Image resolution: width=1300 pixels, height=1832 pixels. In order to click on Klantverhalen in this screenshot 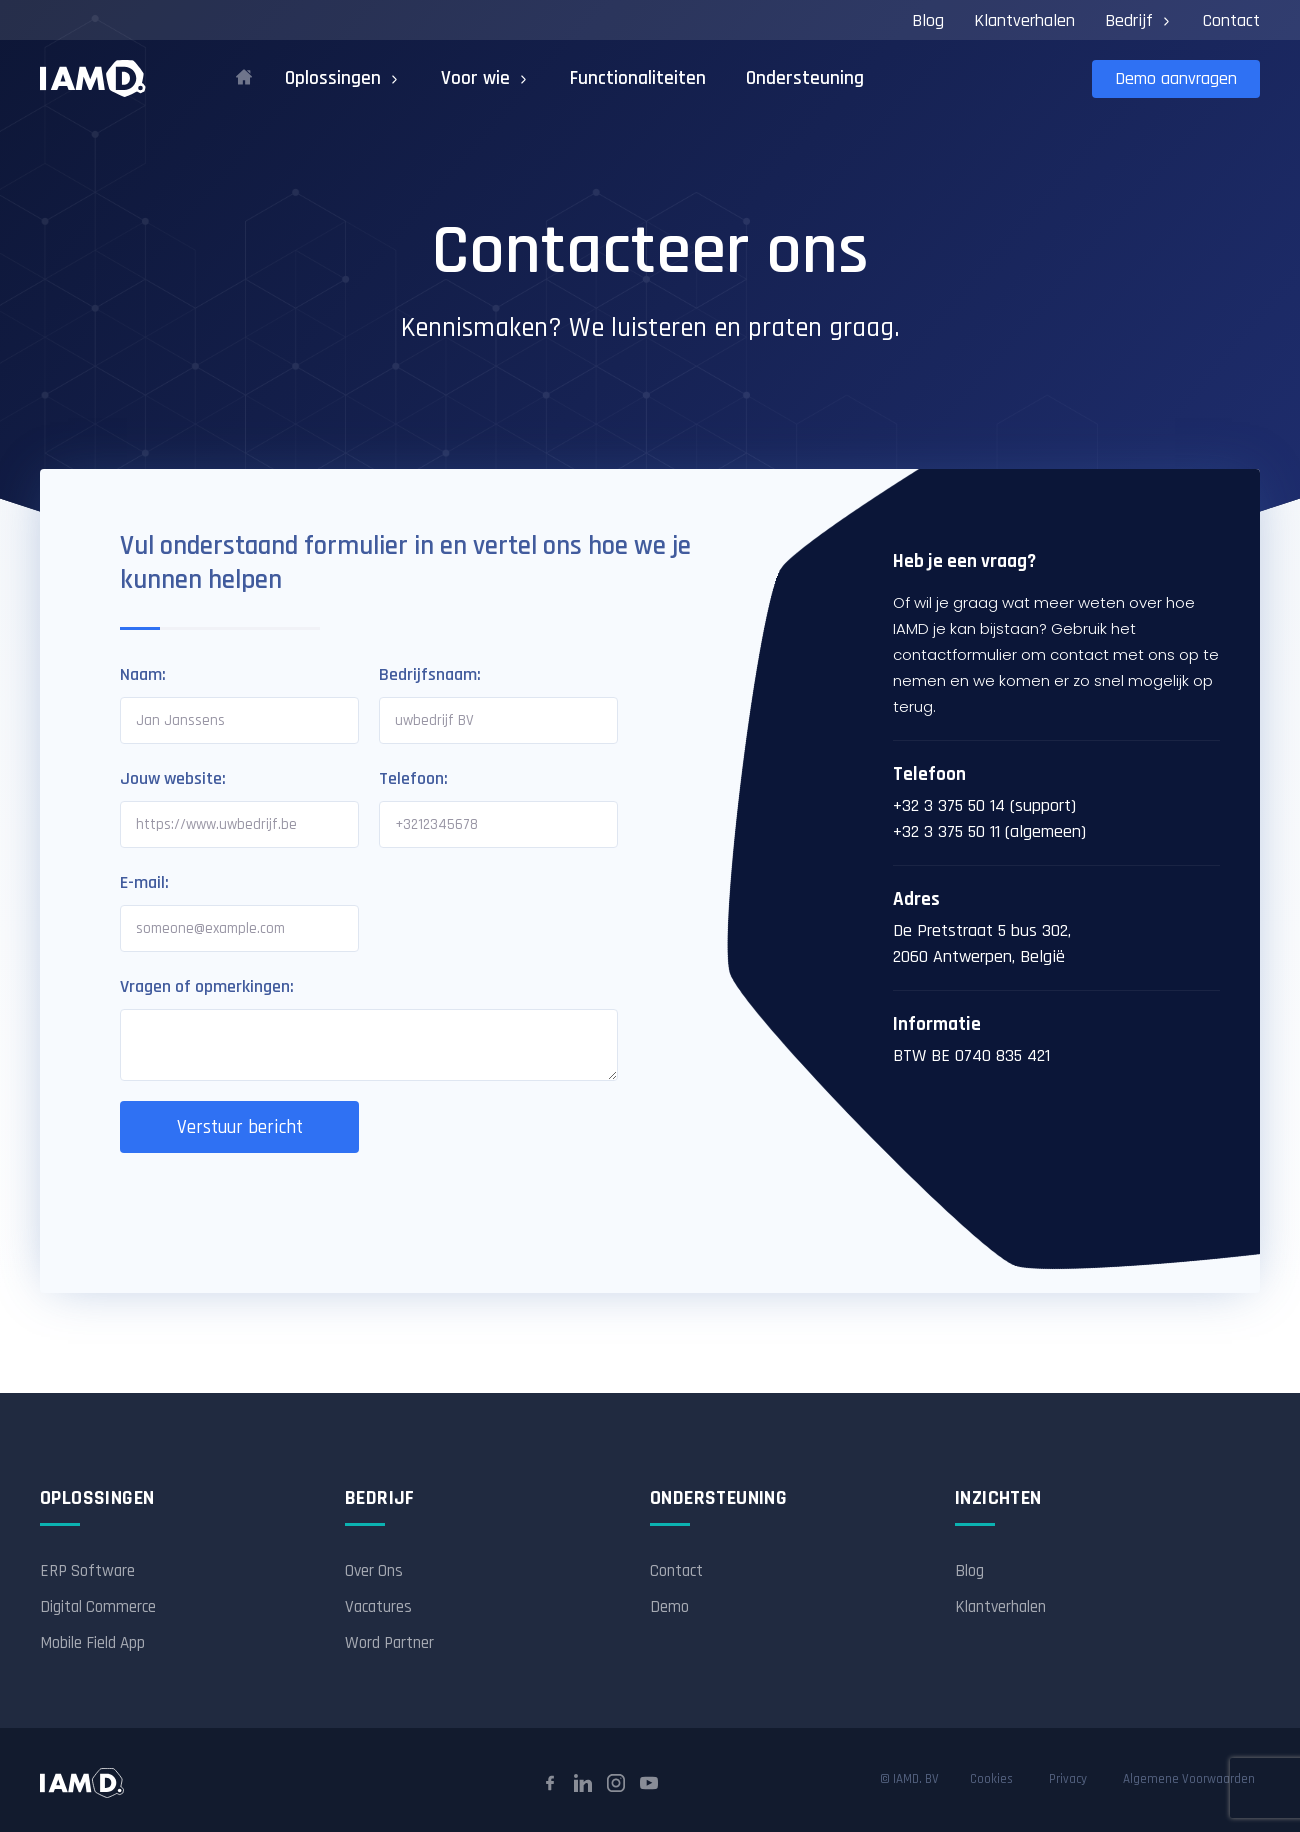, I will do `click(1024, 20)`.